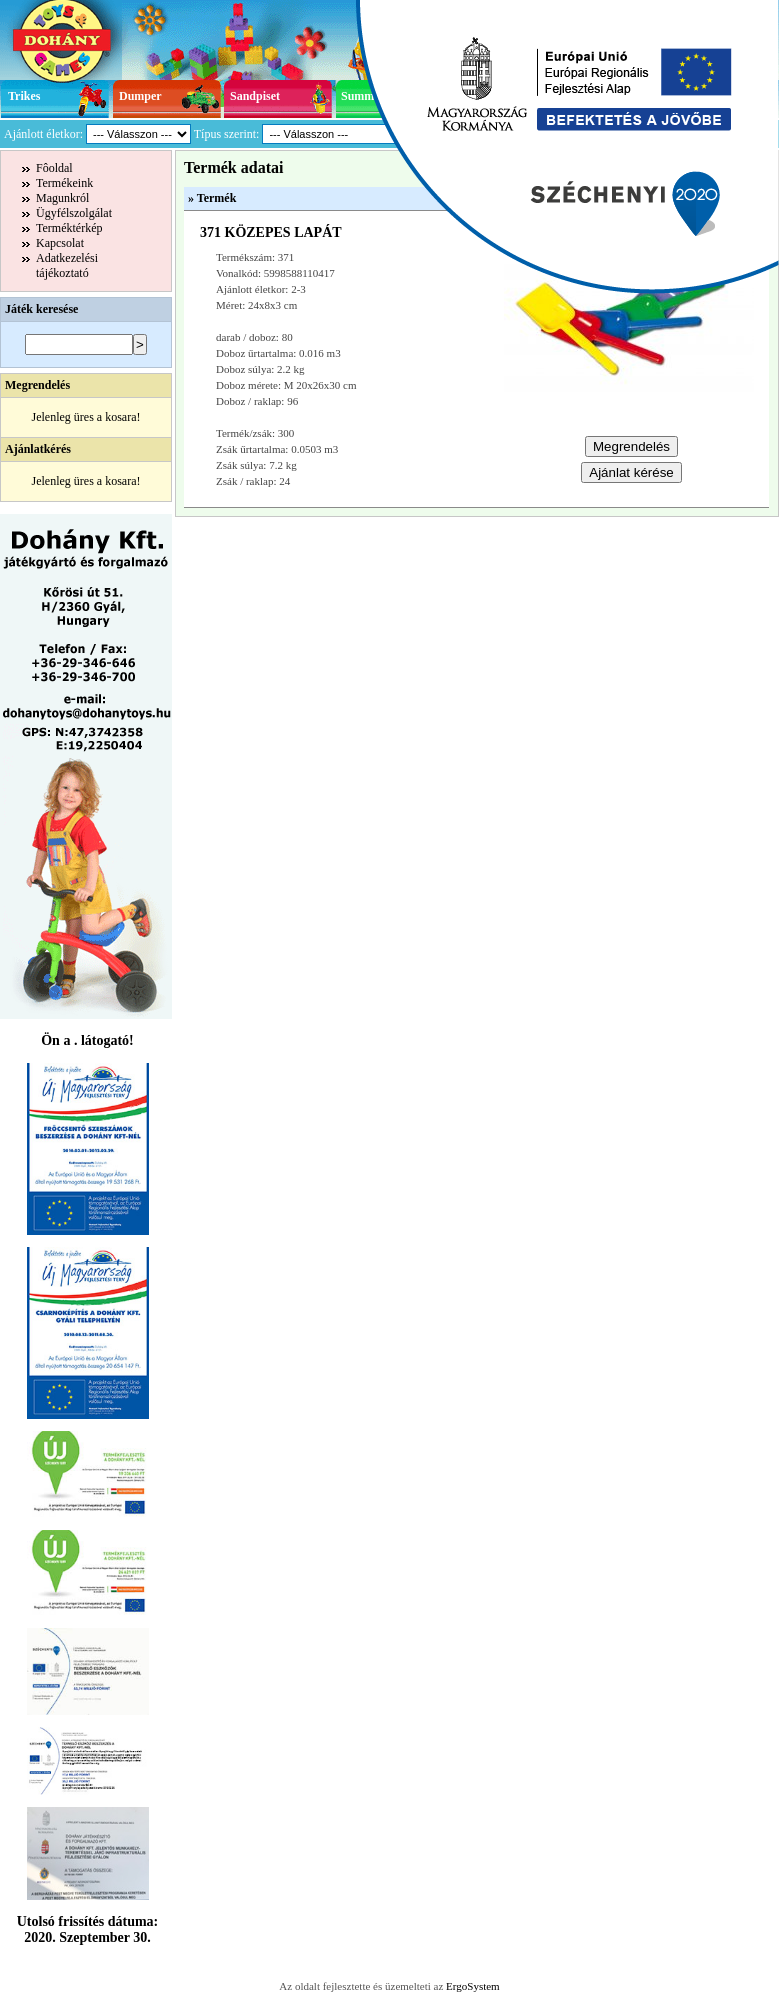 Image resolution: width=779 pixels, height=2012 pixels. What do you see at coordinates (64, 183) in the screenshot?
I see `Termékeink` at bounding box center [64, 183].